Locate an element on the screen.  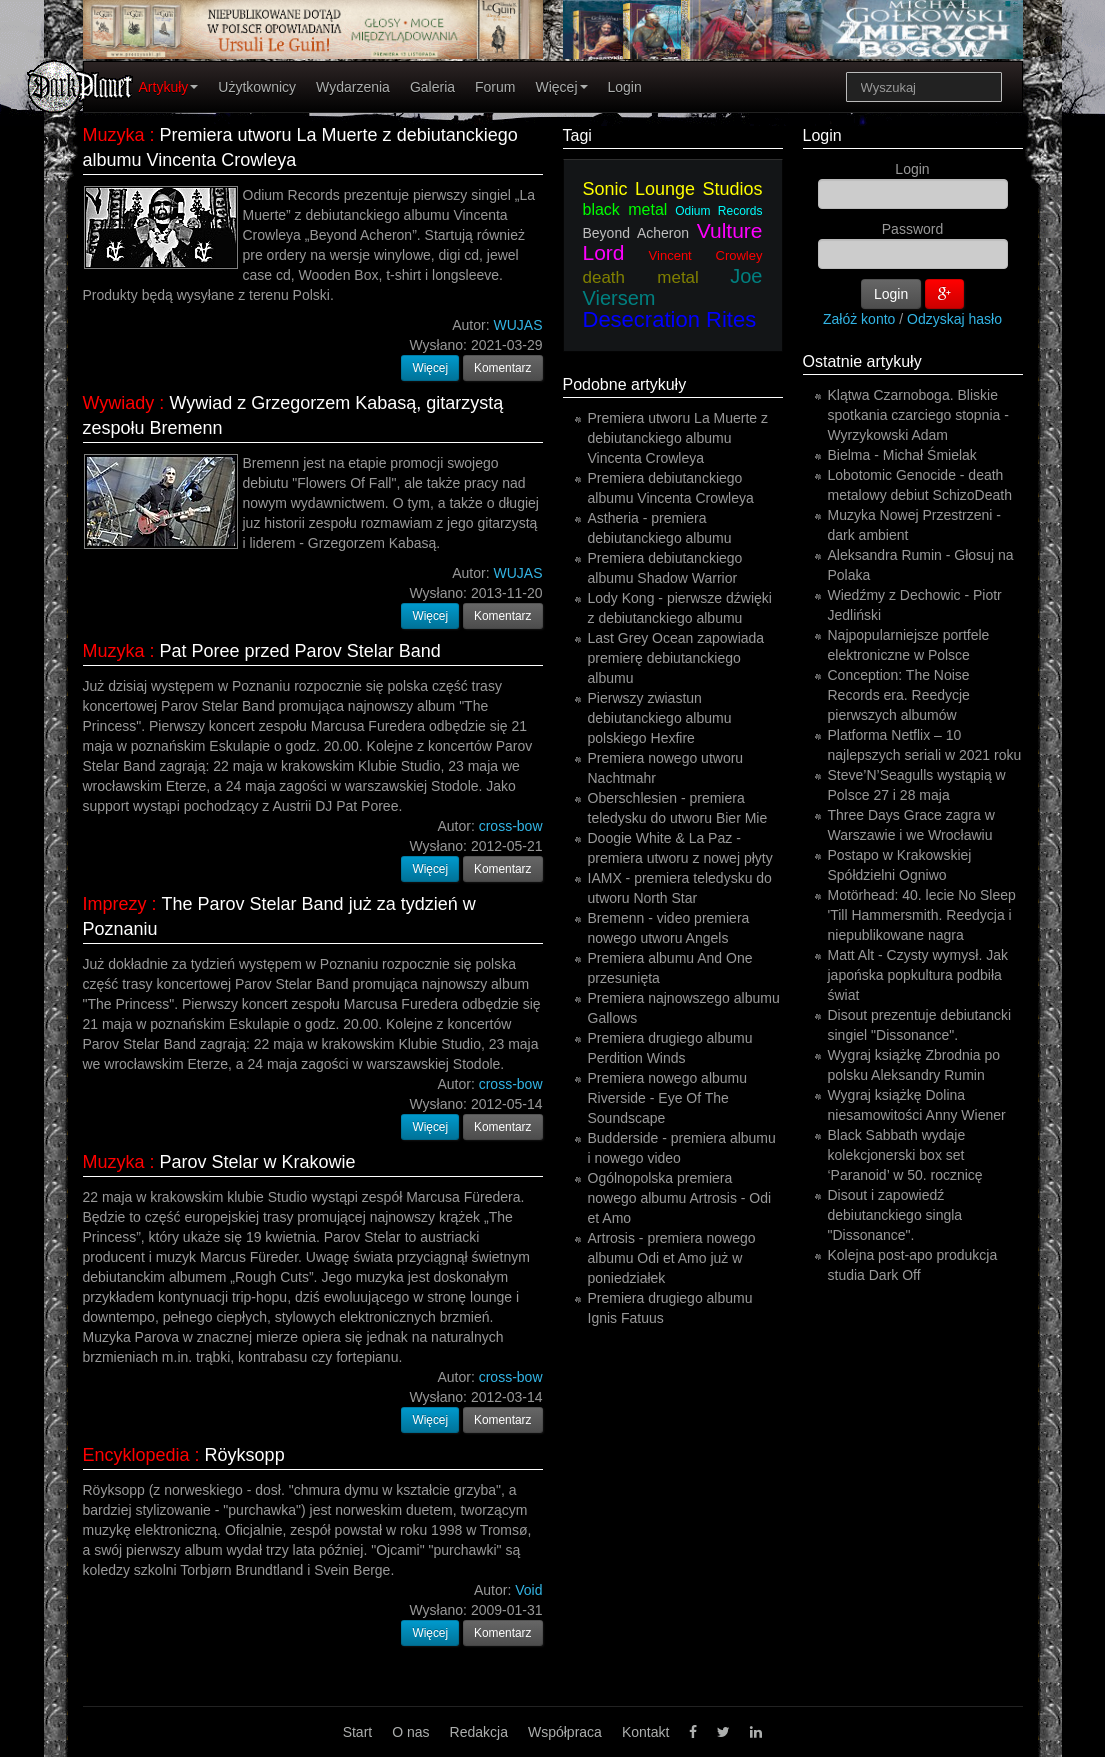
Redakcja is located at coordinates (479, 1732).